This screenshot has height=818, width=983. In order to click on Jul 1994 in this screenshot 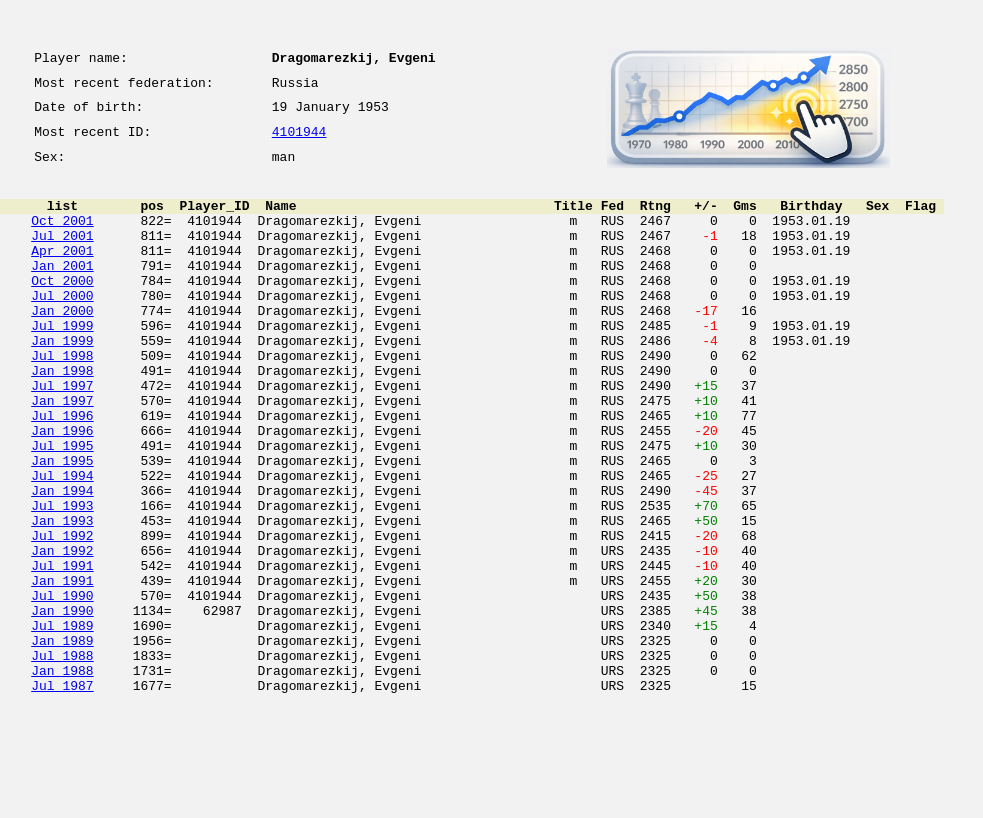, I will do `click(62, 544)`.